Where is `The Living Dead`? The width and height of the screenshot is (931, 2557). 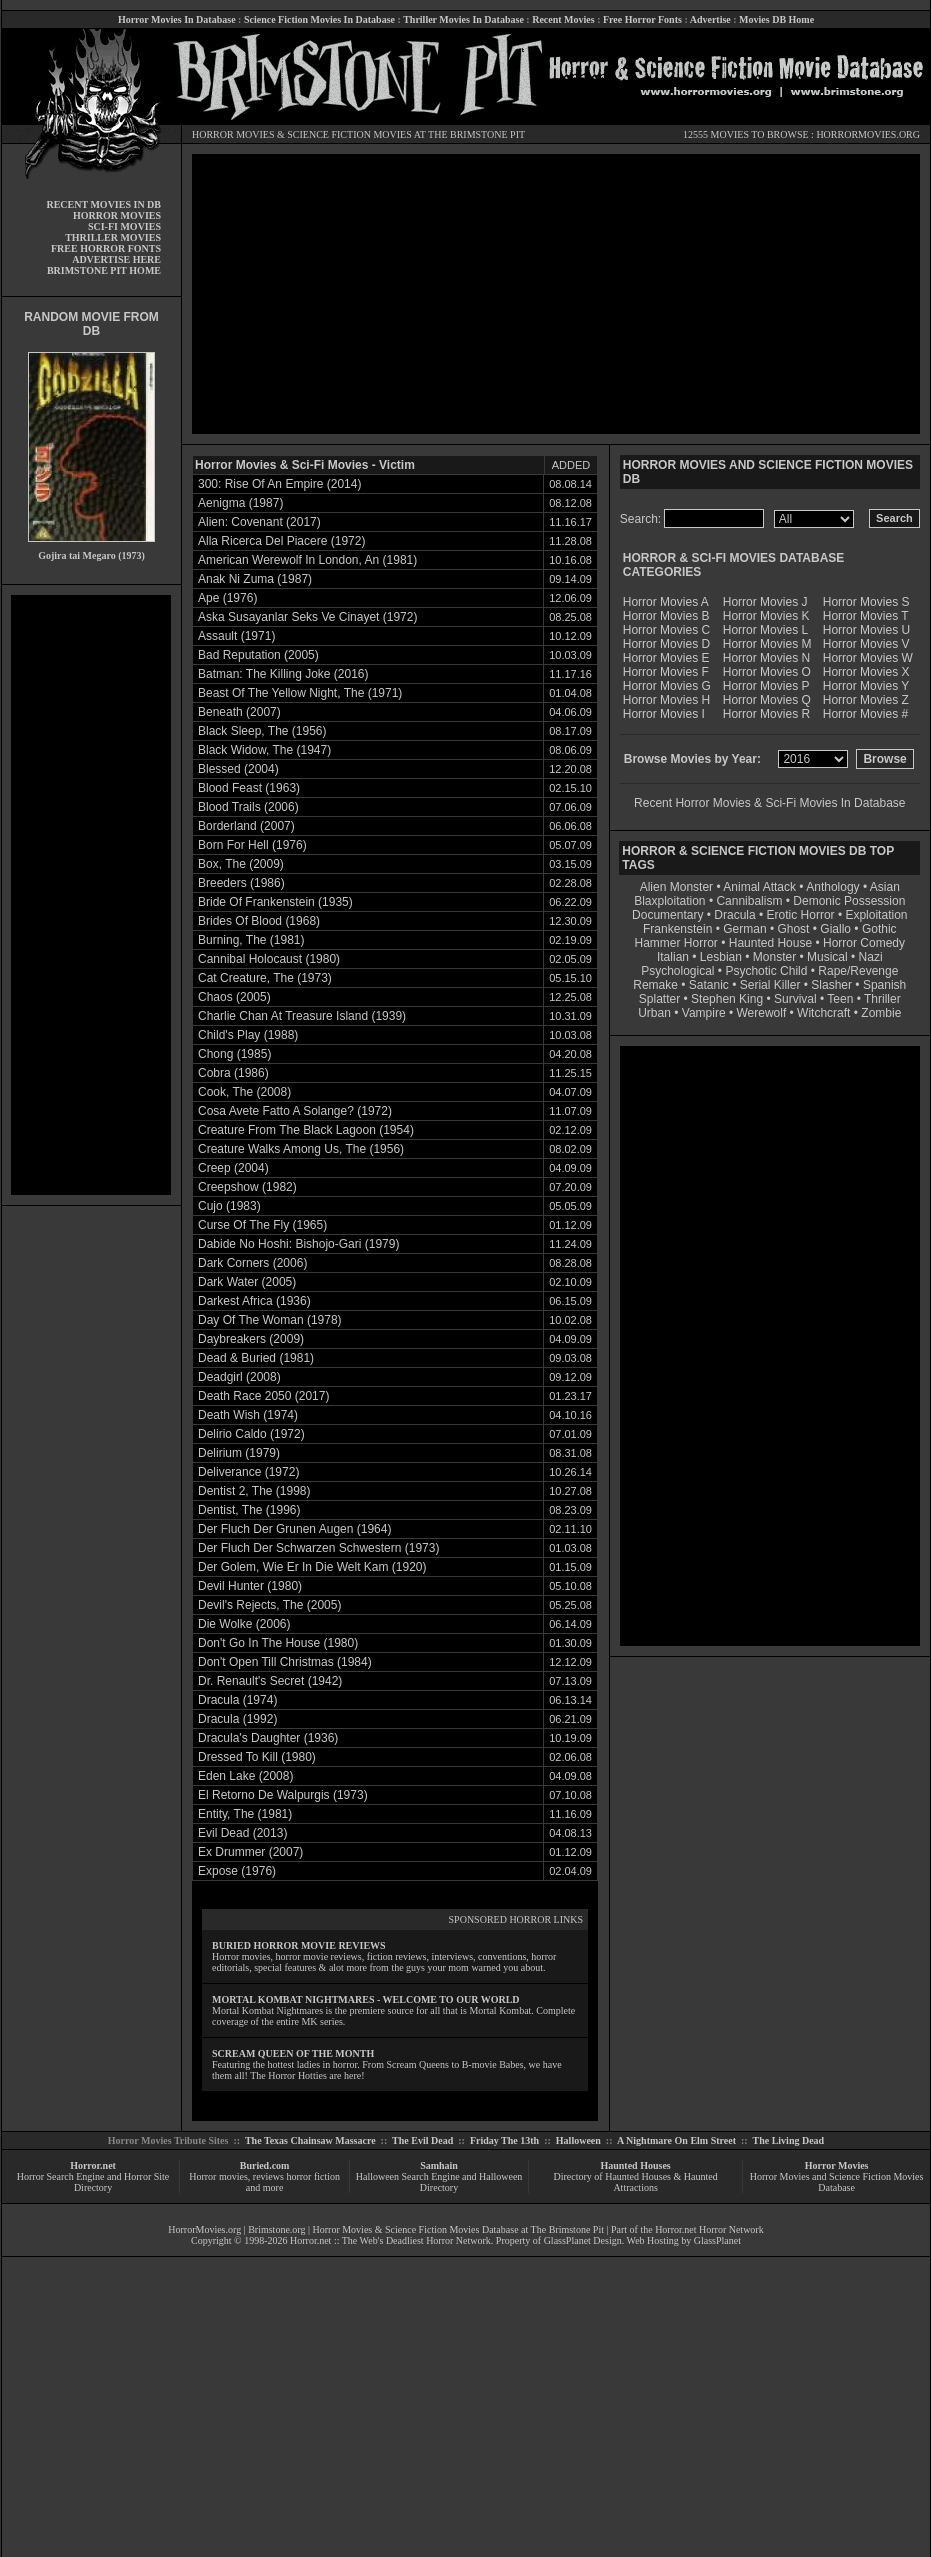
The Living Dead is located at coordinates (789, 2140).